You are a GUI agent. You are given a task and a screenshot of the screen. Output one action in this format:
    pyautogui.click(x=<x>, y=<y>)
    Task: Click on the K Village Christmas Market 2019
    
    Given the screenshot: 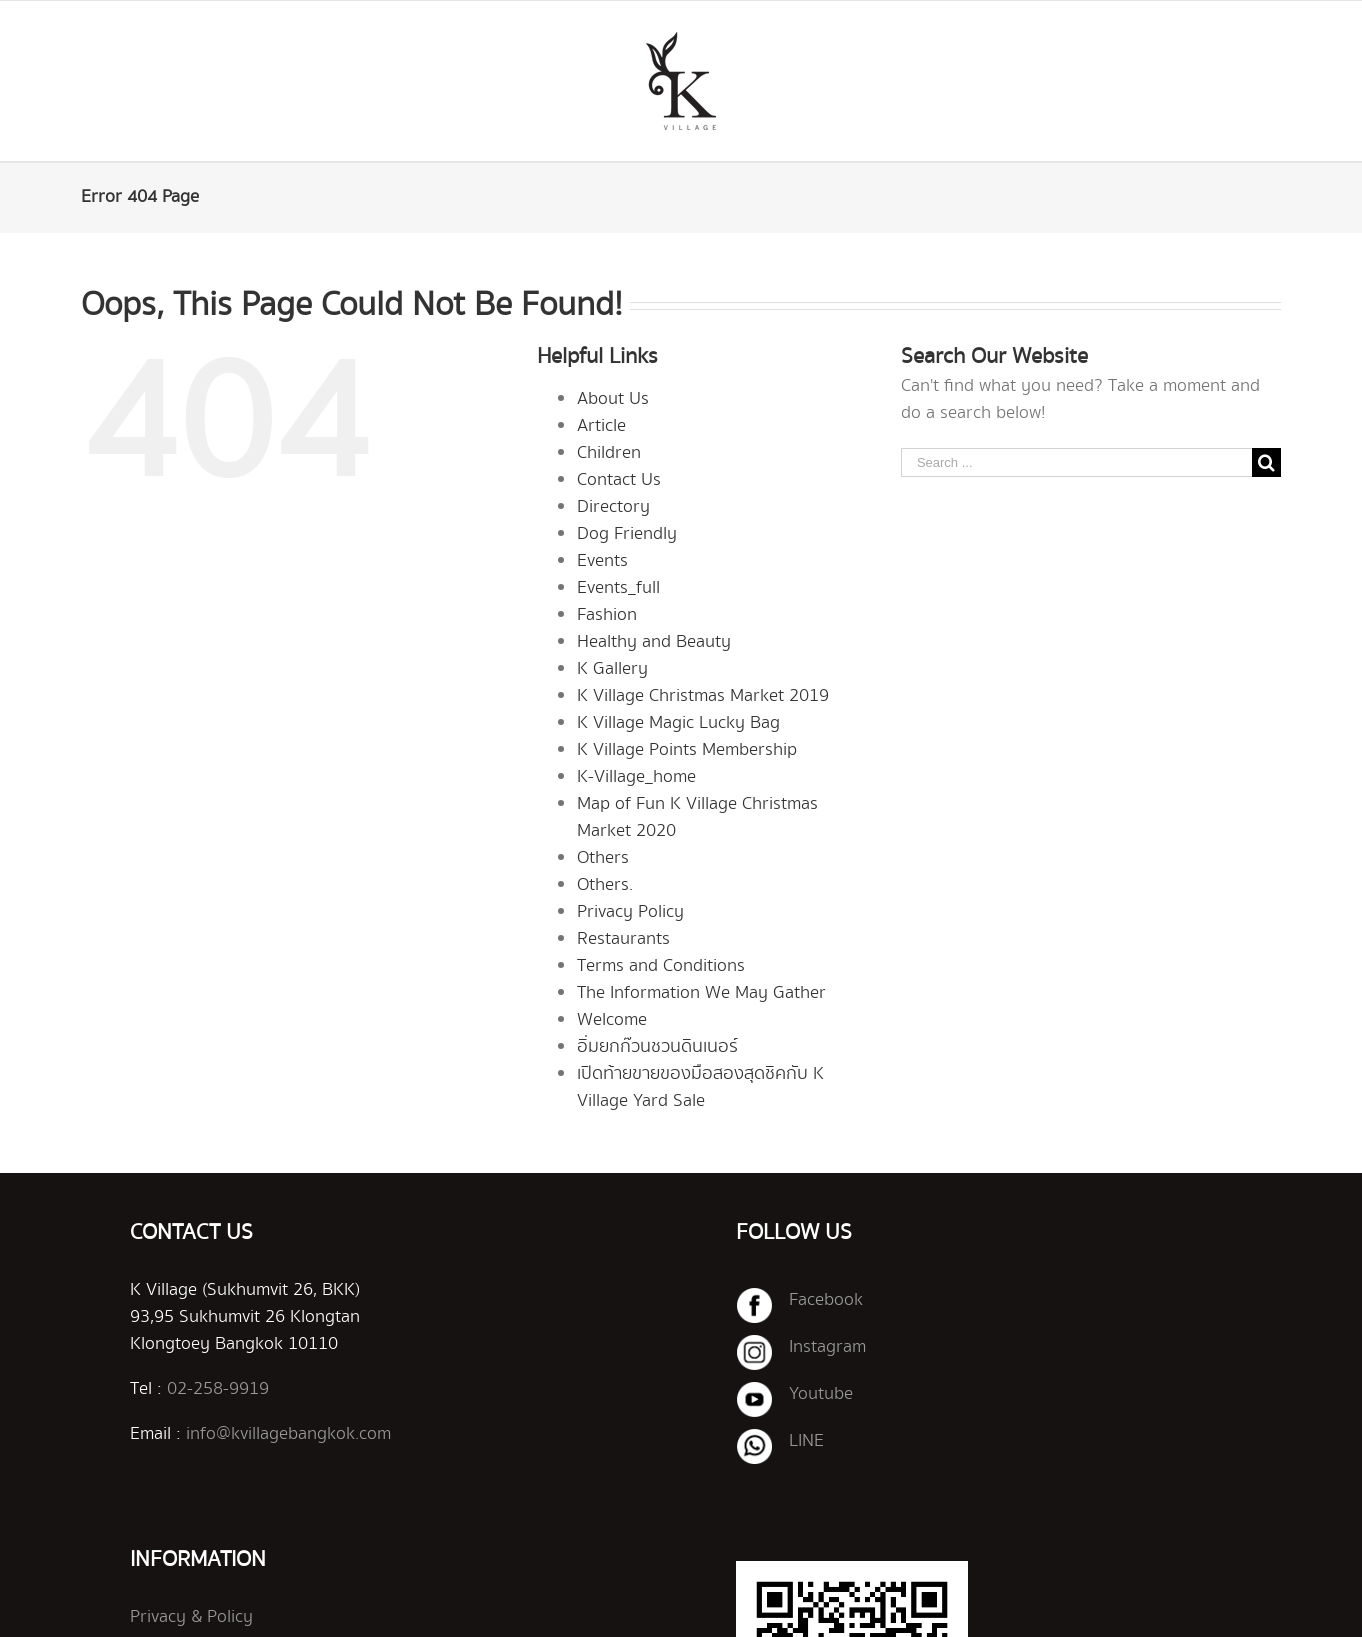 What is the action you would take?
    pyautogui.click(x=703, y=696)
    